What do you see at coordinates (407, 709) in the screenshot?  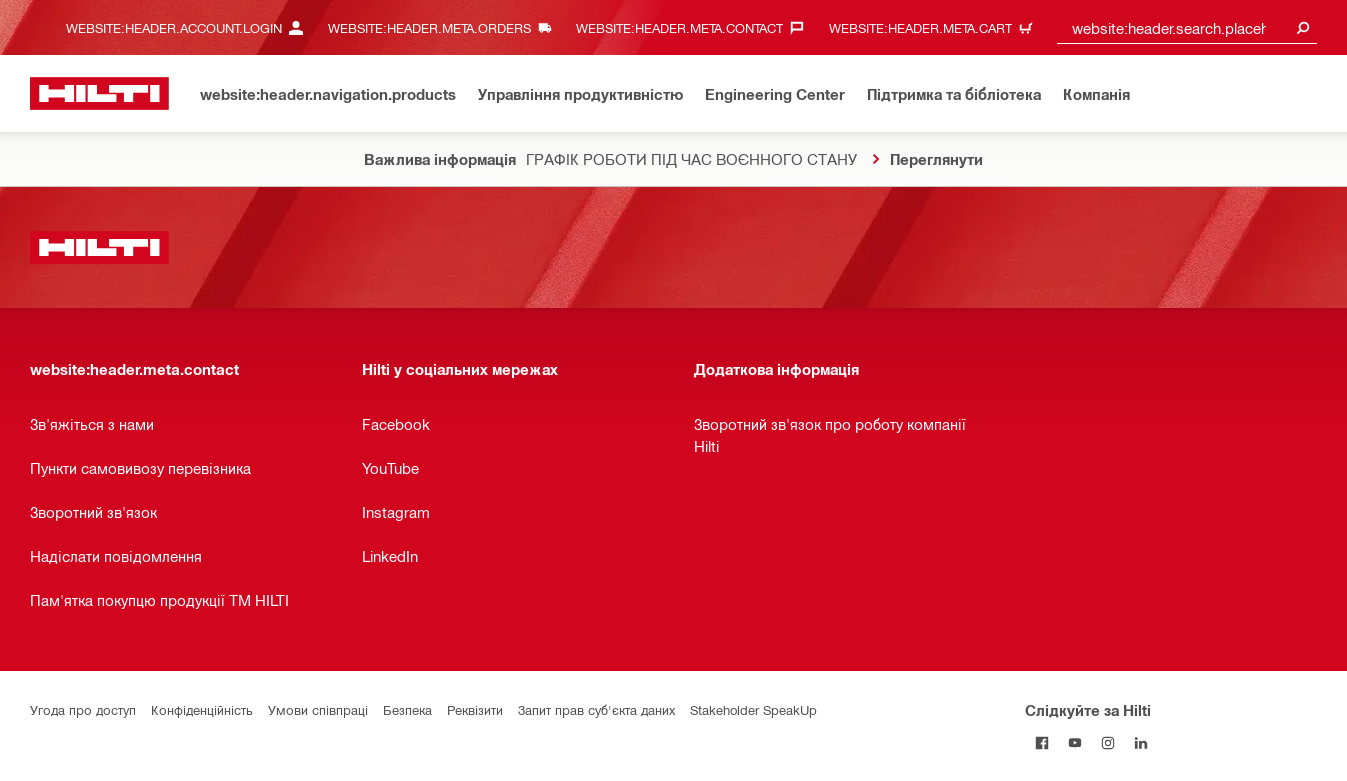 I see `Безпека` at bounding box center [407, 709].